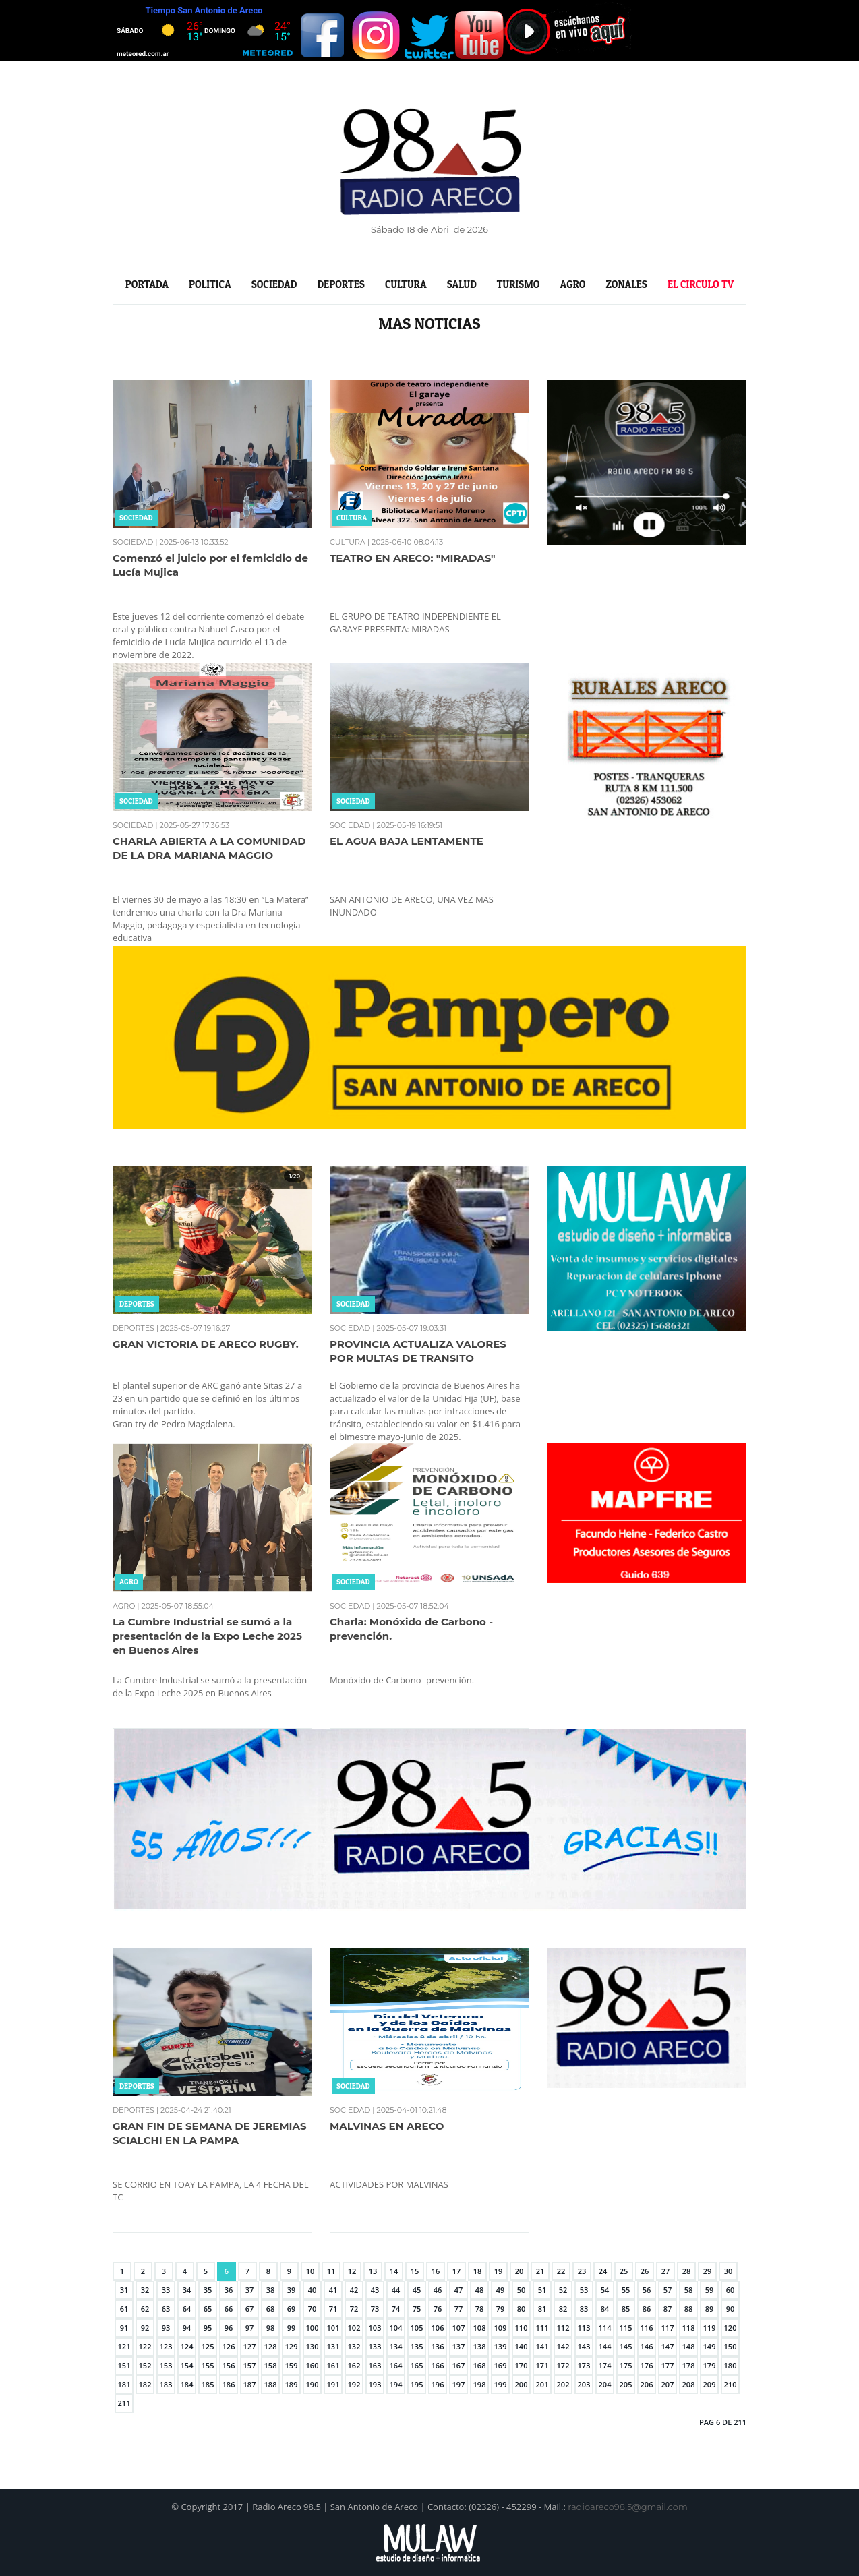 This screenshot has width=859, height=2576. What do you see at coordinates (688, 2309) in the screenshot?
I see `88` at bounding box center [688, 2309].